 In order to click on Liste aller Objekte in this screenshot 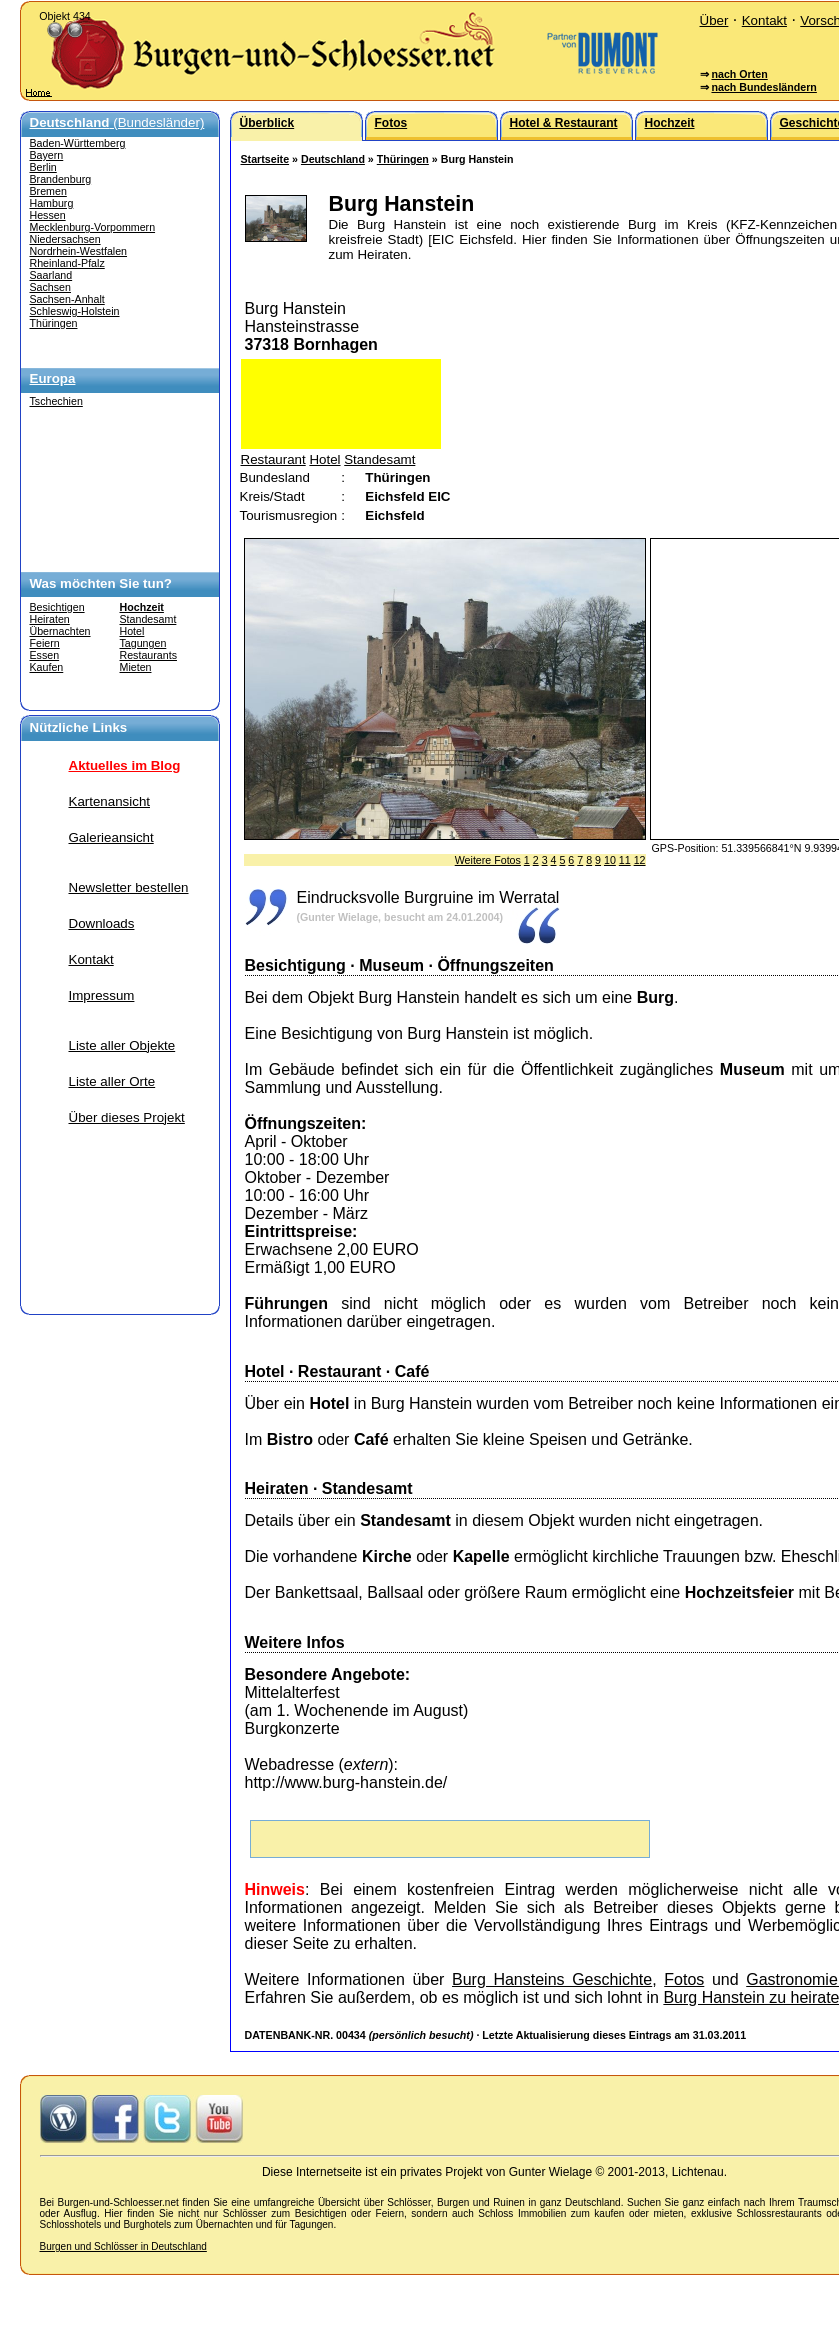, I will do `click(122, 1045)`.